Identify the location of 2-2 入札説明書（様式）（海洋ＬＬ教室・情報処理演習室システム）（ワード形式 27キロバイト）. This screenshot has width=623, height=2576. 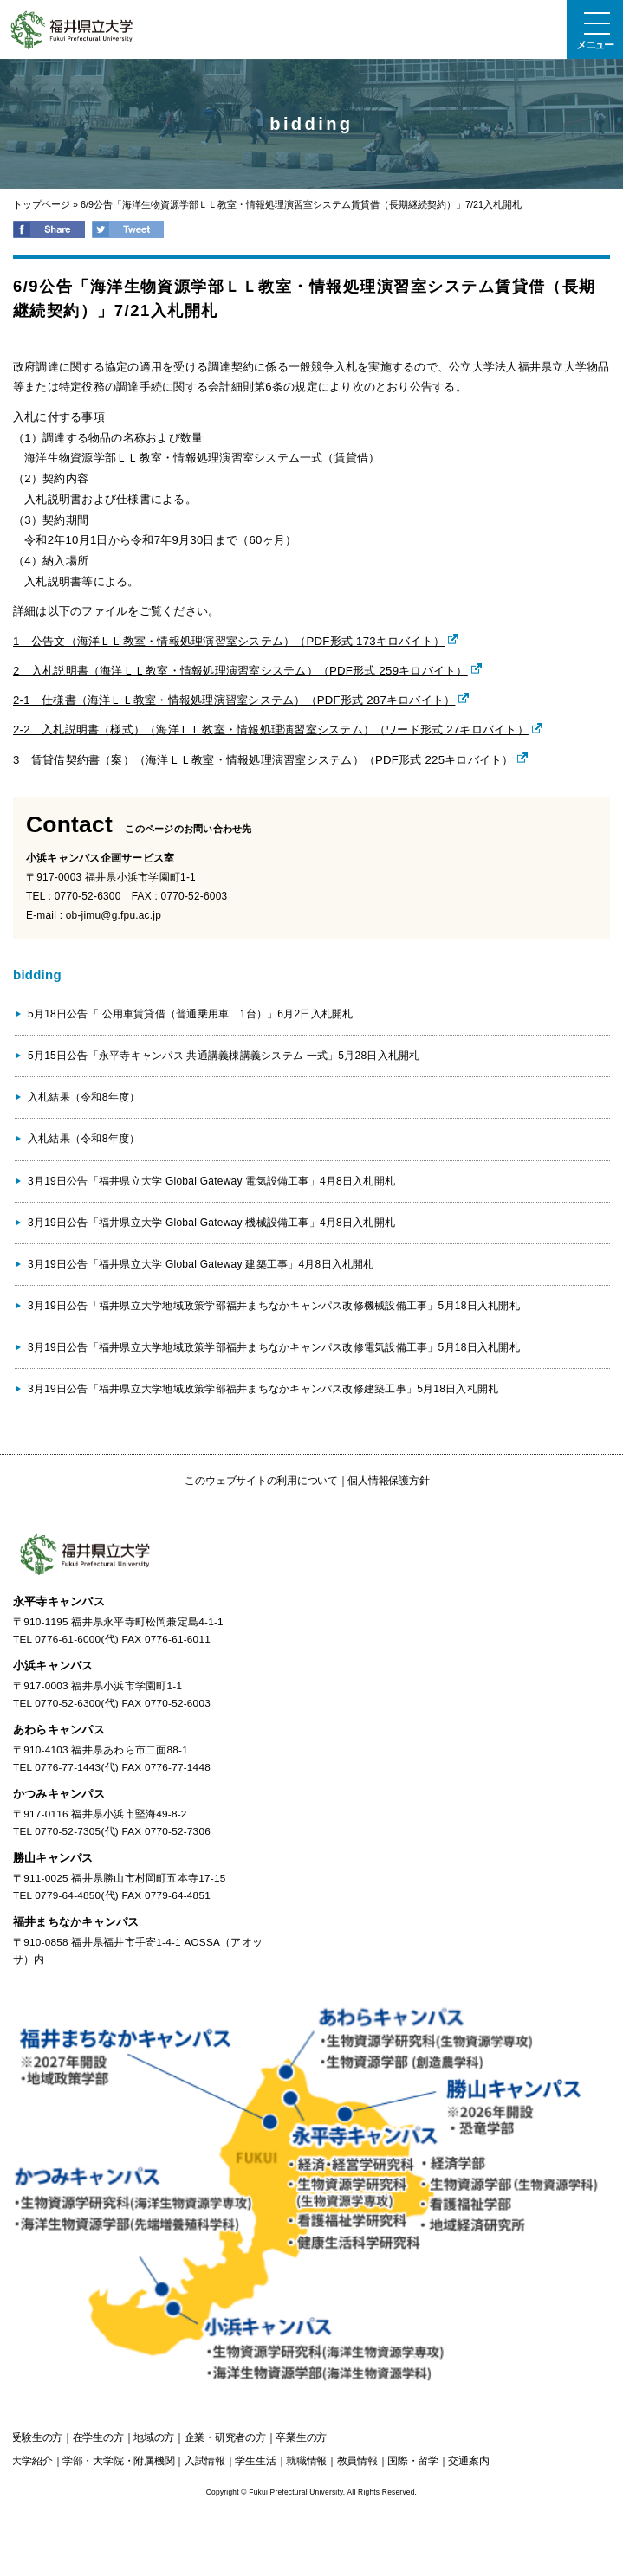
(271, 729).